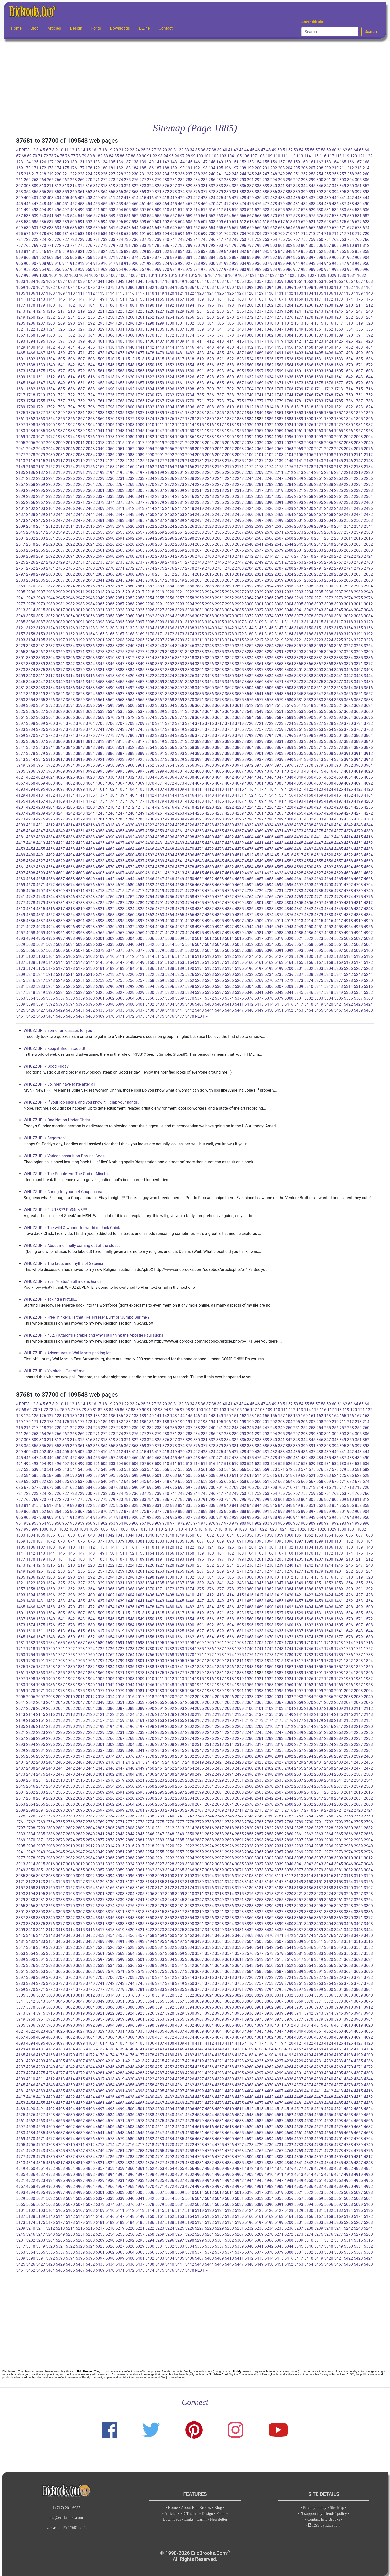 Image resolution: width=390 pixels, height=2576 pixels. What do you see at coordinates (204, 197) in the screenshot?
I see `423` at bounding box center [204, 197].